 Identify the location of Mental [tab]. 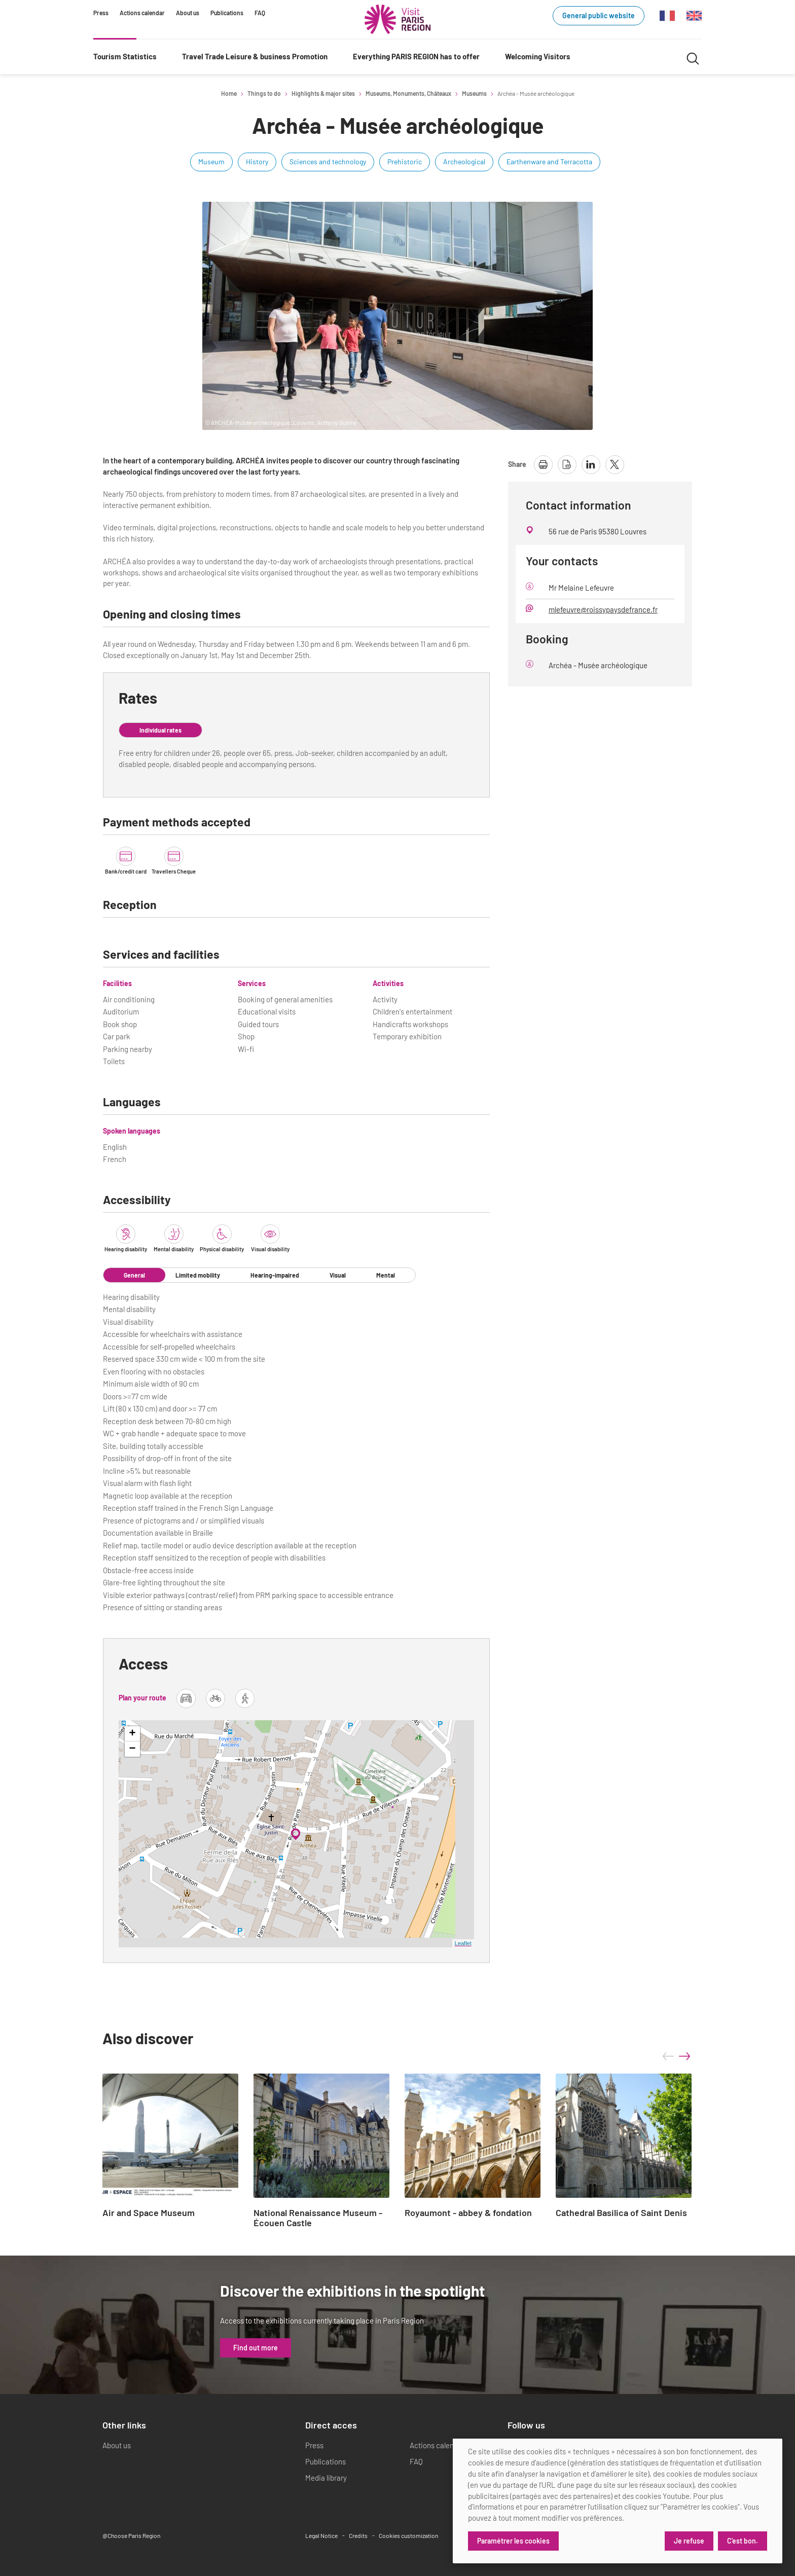
(385, 1275).